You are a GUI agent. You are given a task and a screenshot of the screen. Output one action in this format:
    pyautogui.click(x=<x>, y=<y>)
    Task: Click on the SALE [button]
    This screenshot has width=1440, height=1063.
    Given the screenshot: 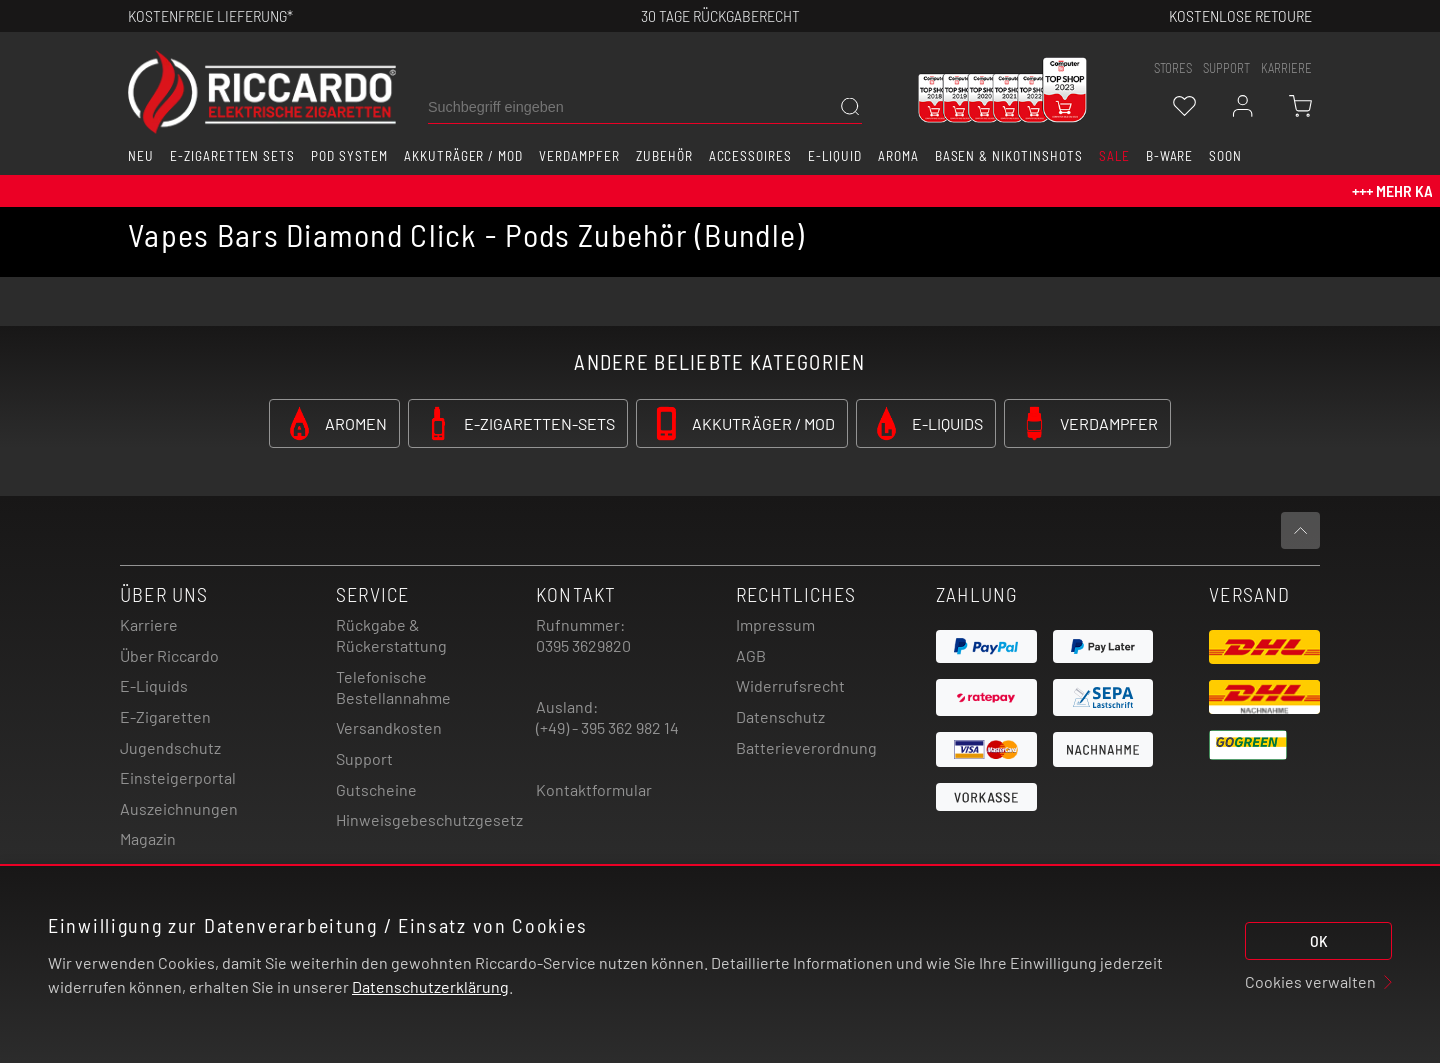 What is the action you would take?
    pyautogui.click(x=1114, y=156)
    